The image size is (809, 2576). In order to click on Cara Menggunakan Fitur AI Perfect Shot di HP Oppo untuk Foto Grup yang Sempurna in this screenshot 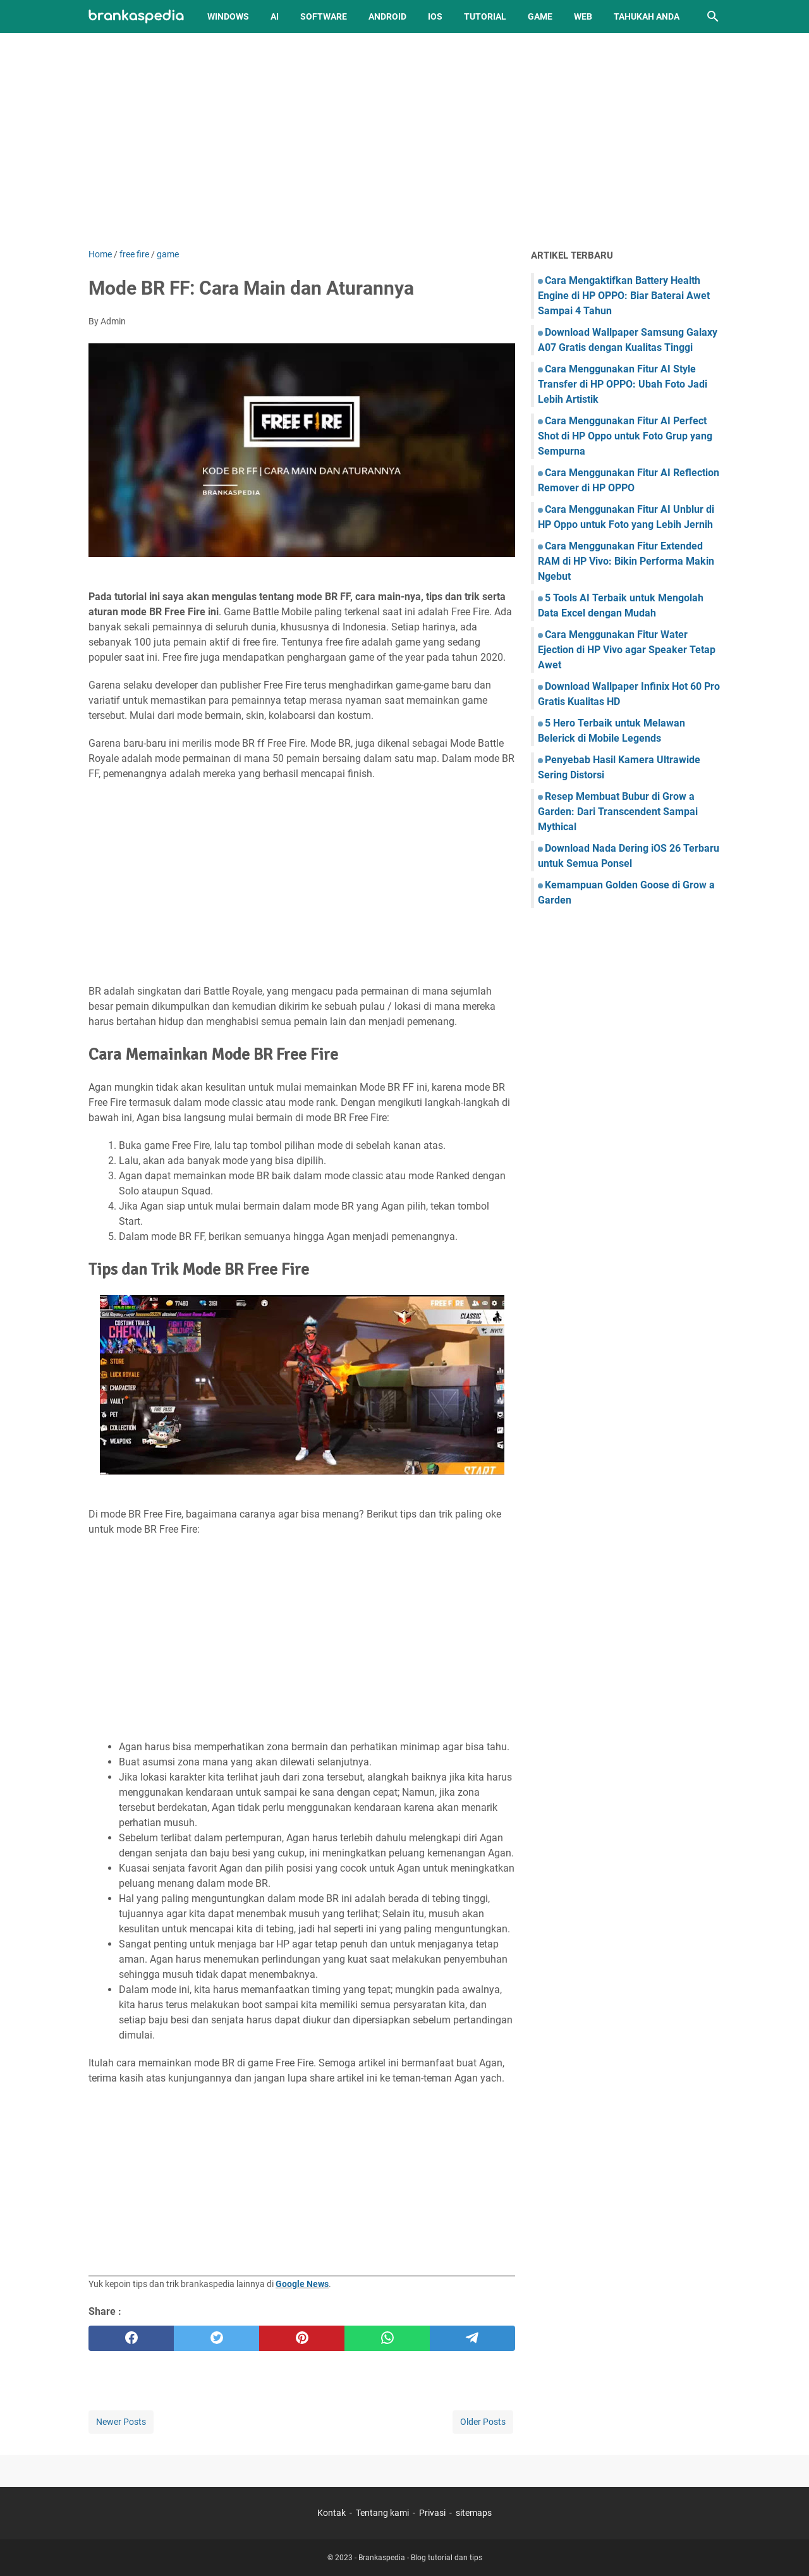, I will do `click(625, 436)`.